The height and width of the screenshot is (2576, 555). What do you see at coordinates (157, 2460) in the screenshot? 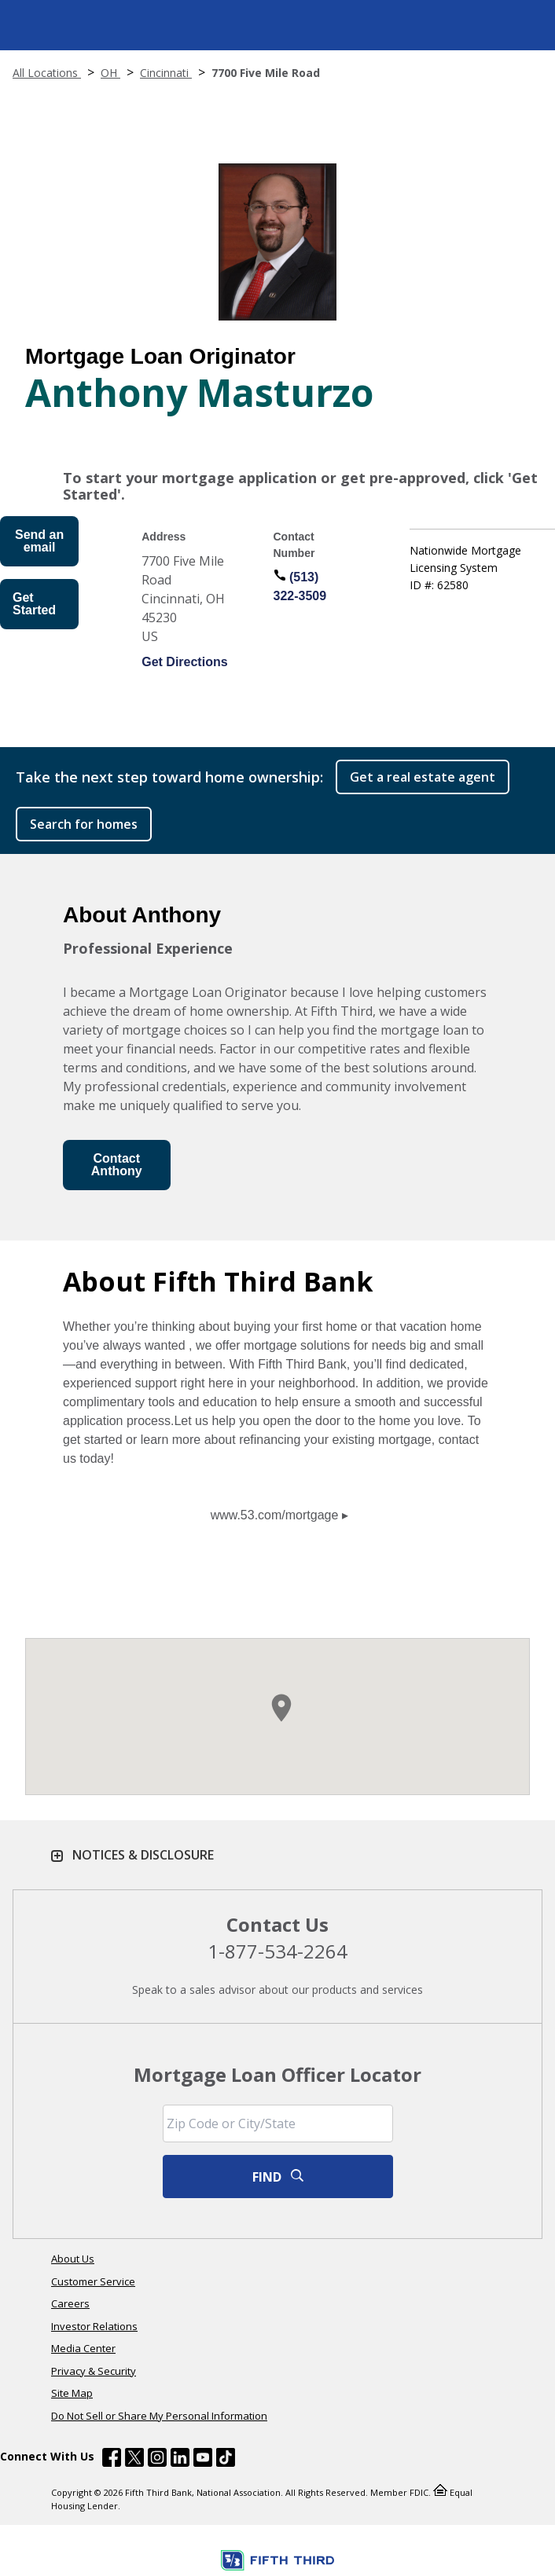
I see `[Fifth Third Bank /content/dam/fifth-third/portraits/common/insta.svg]` at bounding box center [157, 2460].